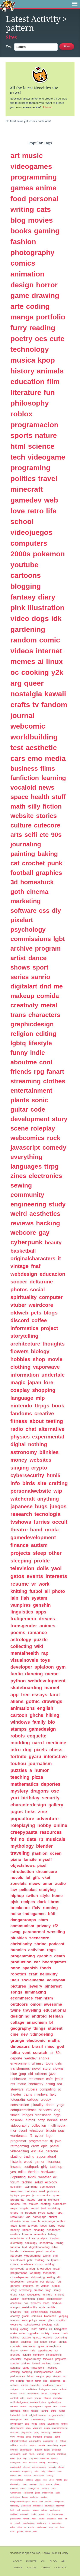 The image size is (80, 2576). What do you see at coordinates (54, 2488) in the screenshot?
I see `tarea` at bounding box center [54, 2488].